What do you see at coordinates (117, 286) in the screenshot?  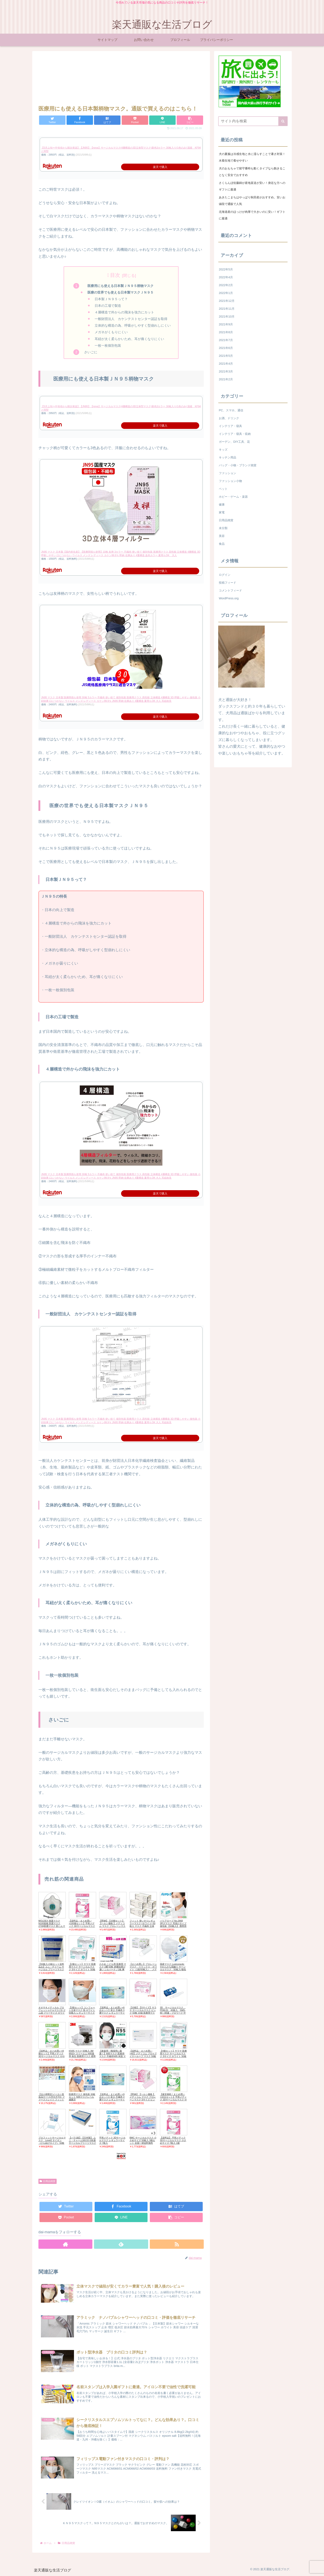 I see `医療用にも使える日本製ＪＮ９５柄物マスク` at bounding box center [117, 286].